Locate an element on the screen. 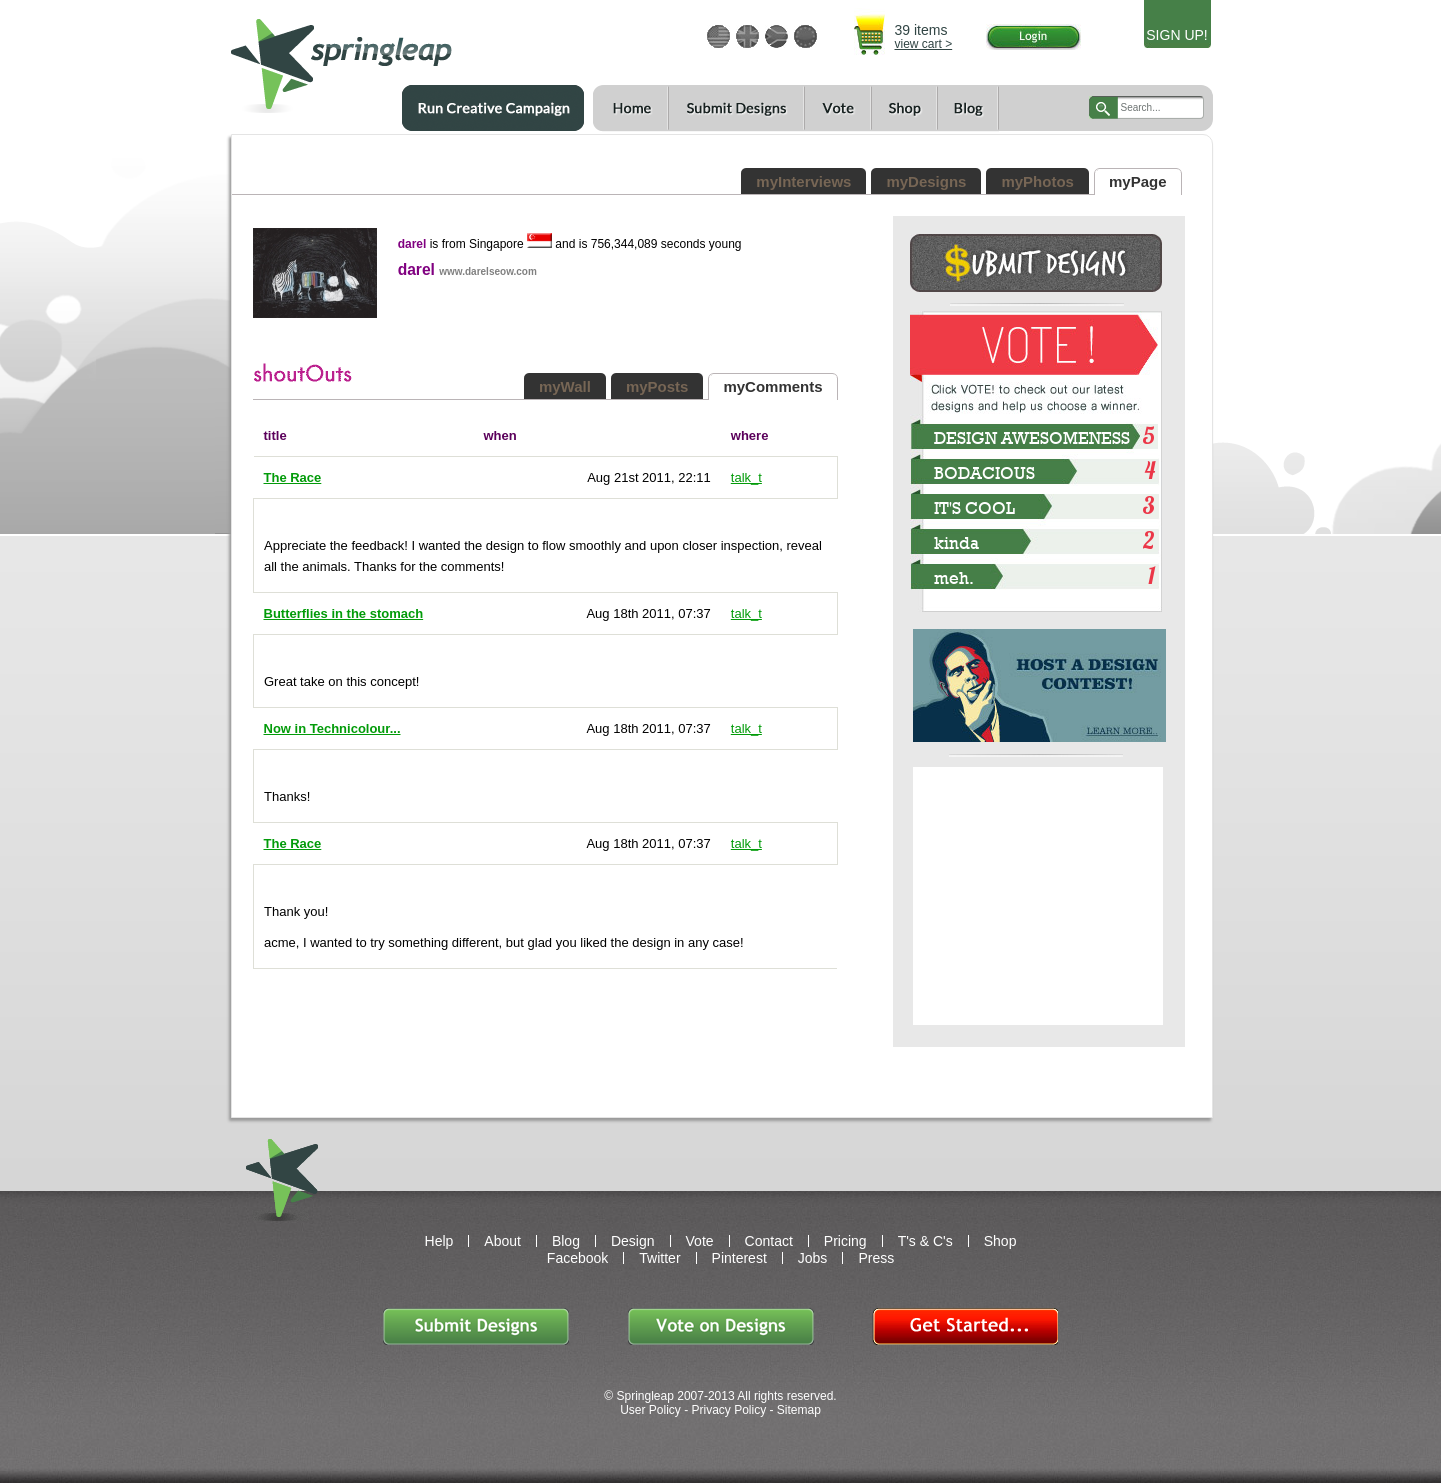 Image resolution: width=1441 pixels, height=1483 pixels. Submit Designs is located at coordinates (476, 1326).